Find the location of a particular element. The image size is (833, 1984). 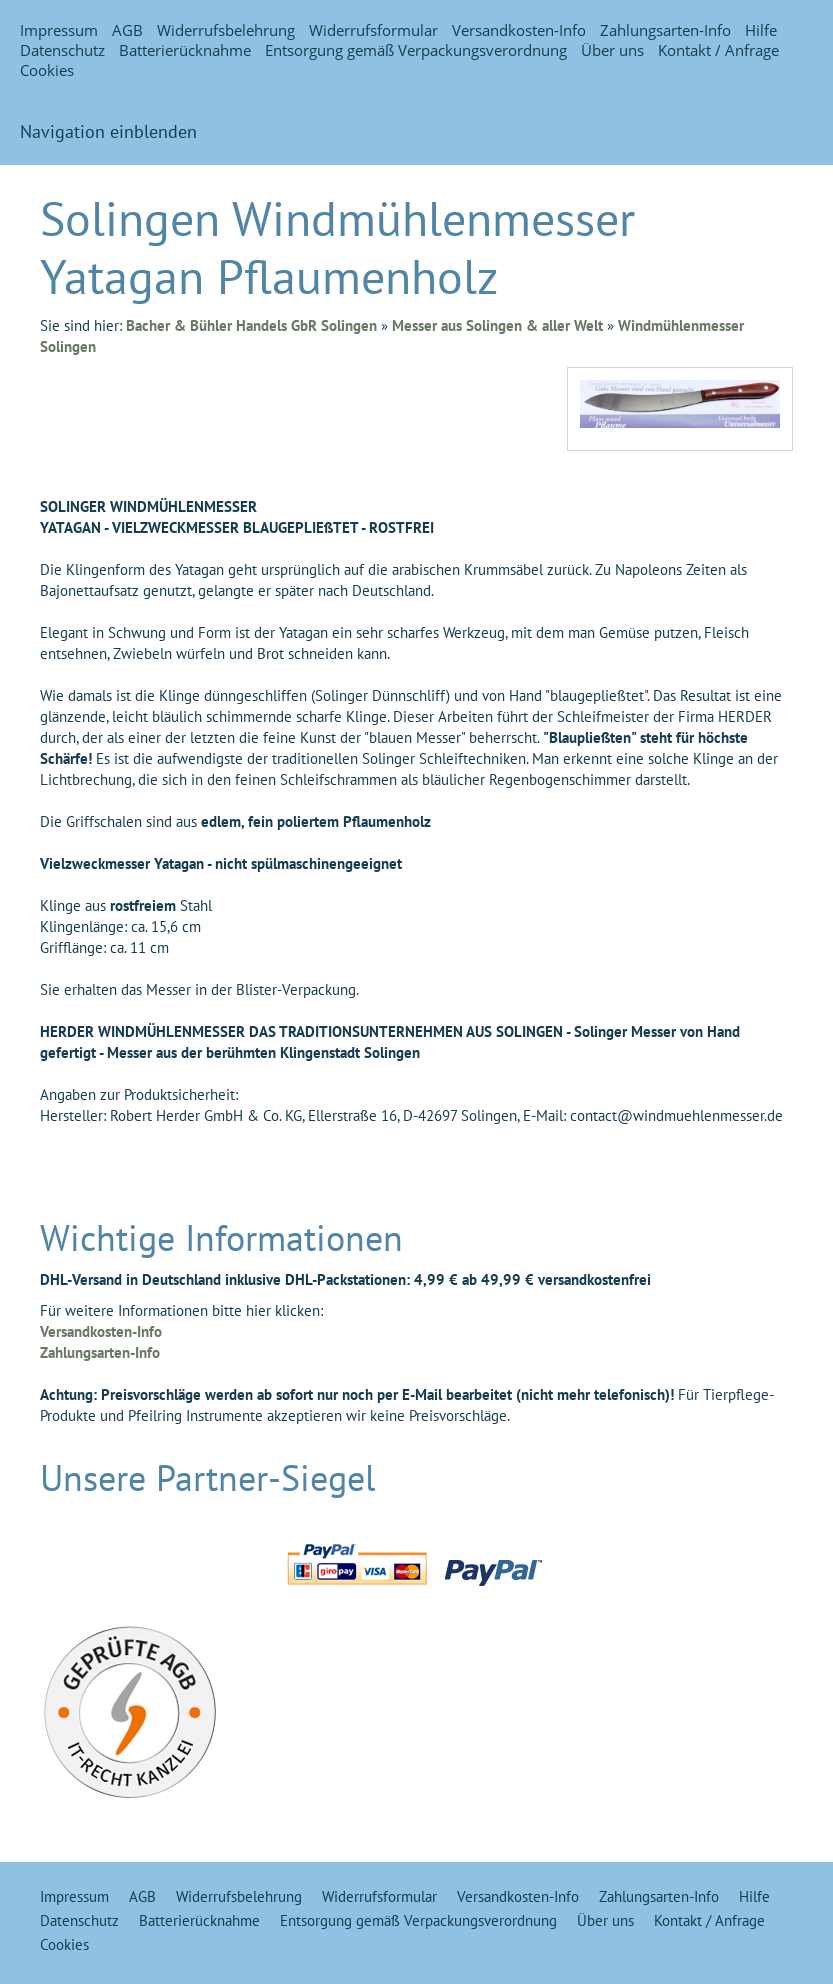

Entsorgung gemäß Verpackungsverordnung is located at coordinates (416, 50).